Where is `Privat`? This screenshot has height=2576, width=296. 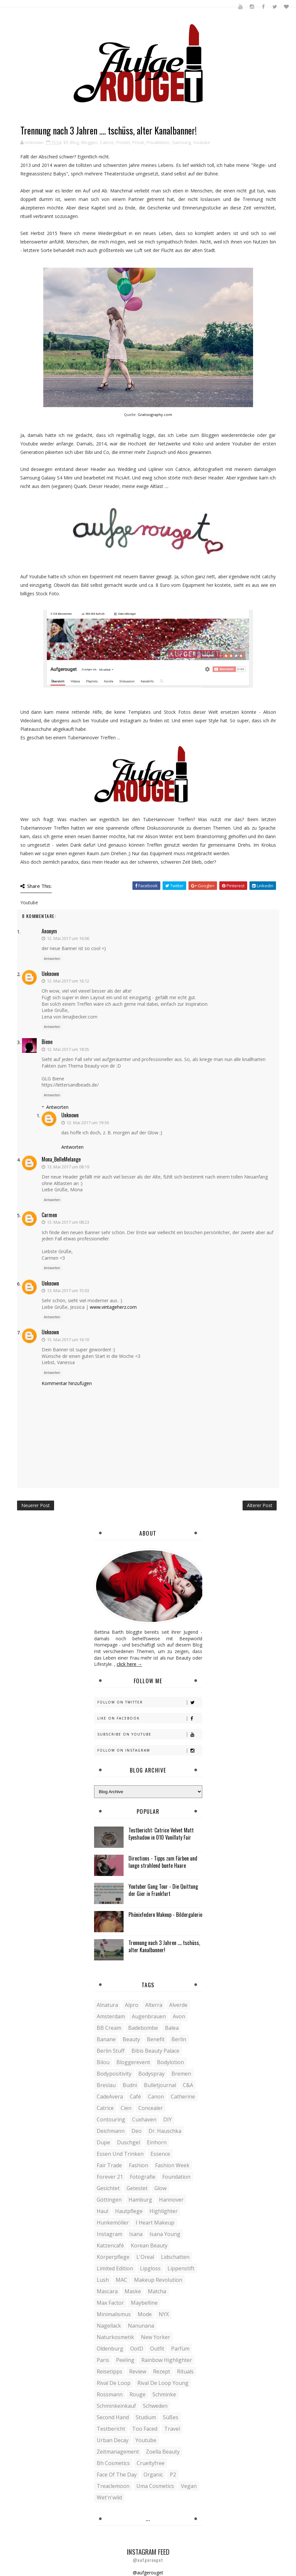
Privat is located at coordinates (138, 142).